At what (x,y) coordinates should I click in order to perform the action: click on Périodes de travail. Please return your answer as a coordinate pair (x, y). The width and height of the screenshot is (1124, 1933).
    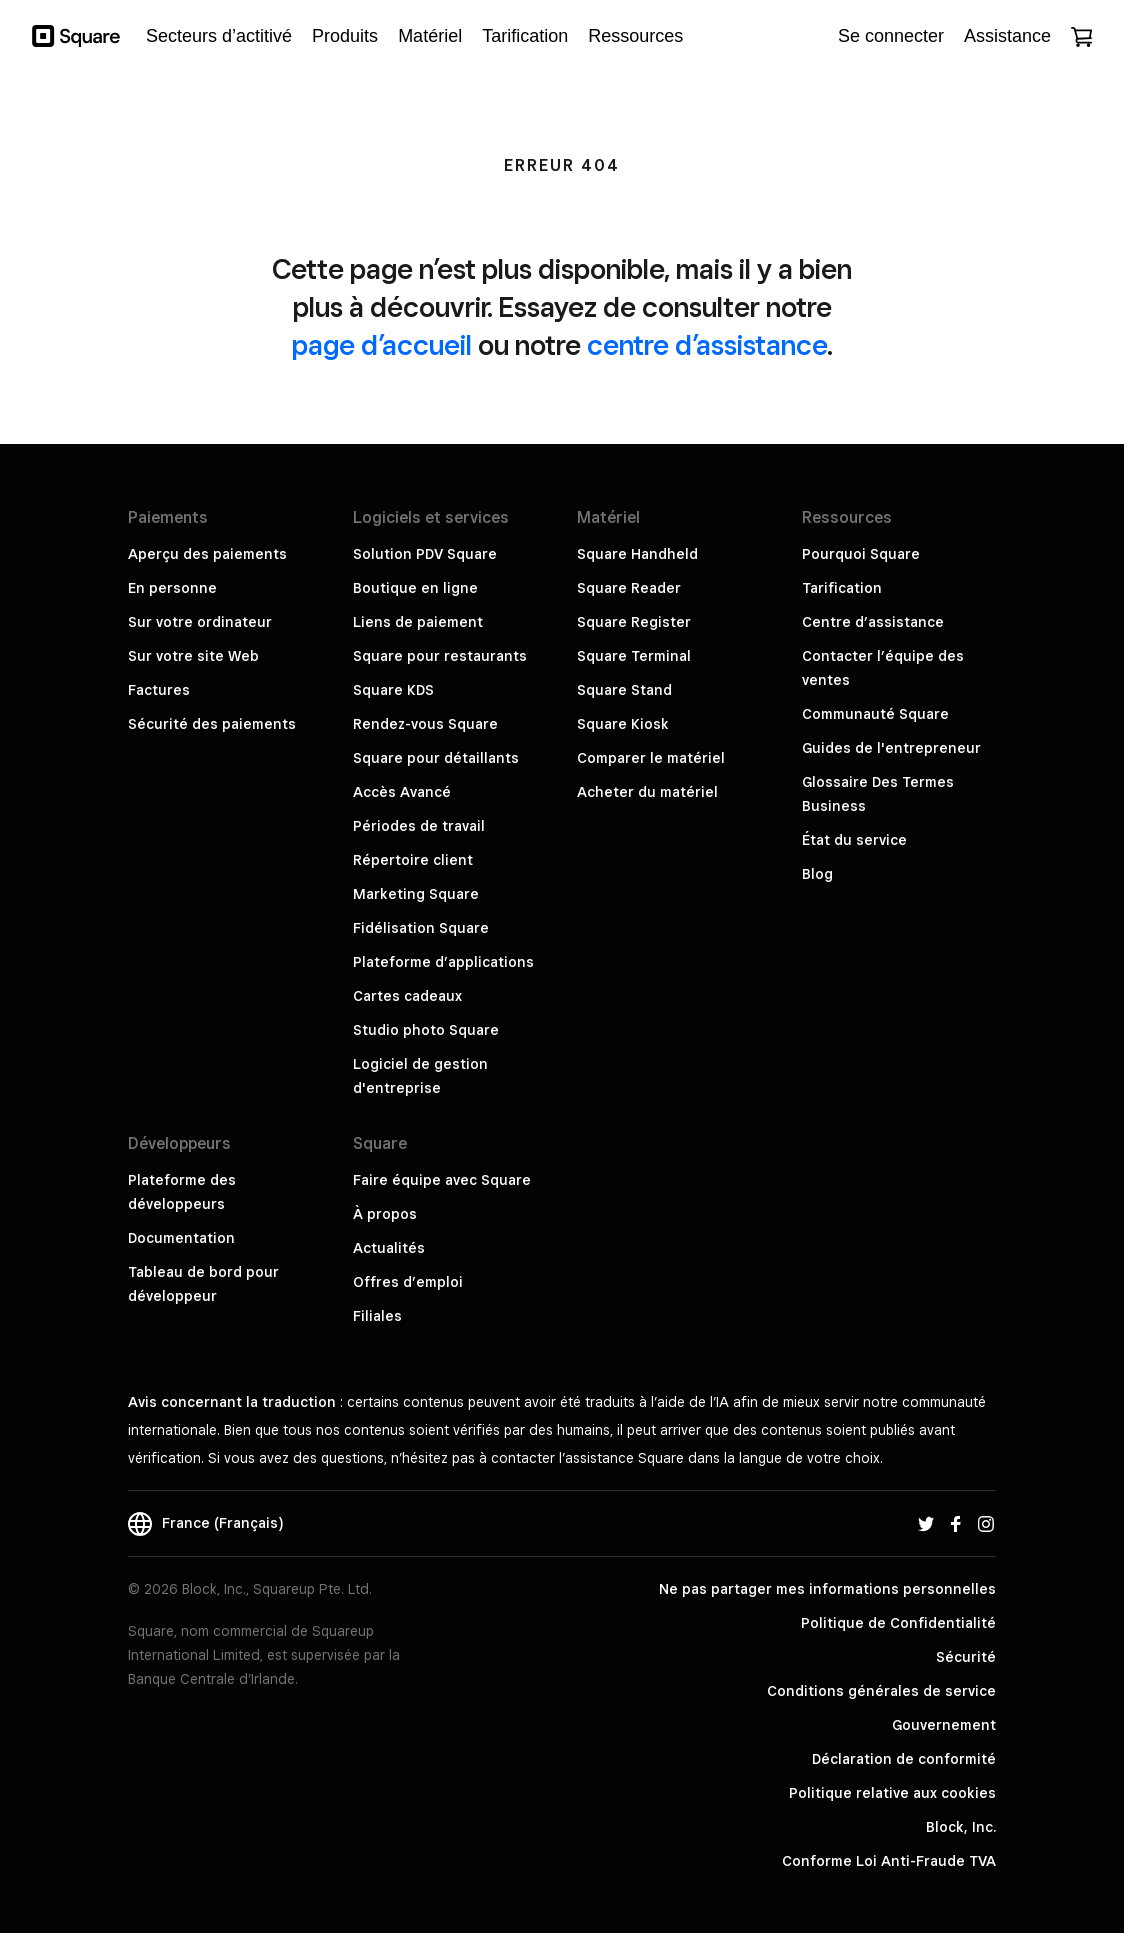
    Looking at the image, I should click on (419, 826).